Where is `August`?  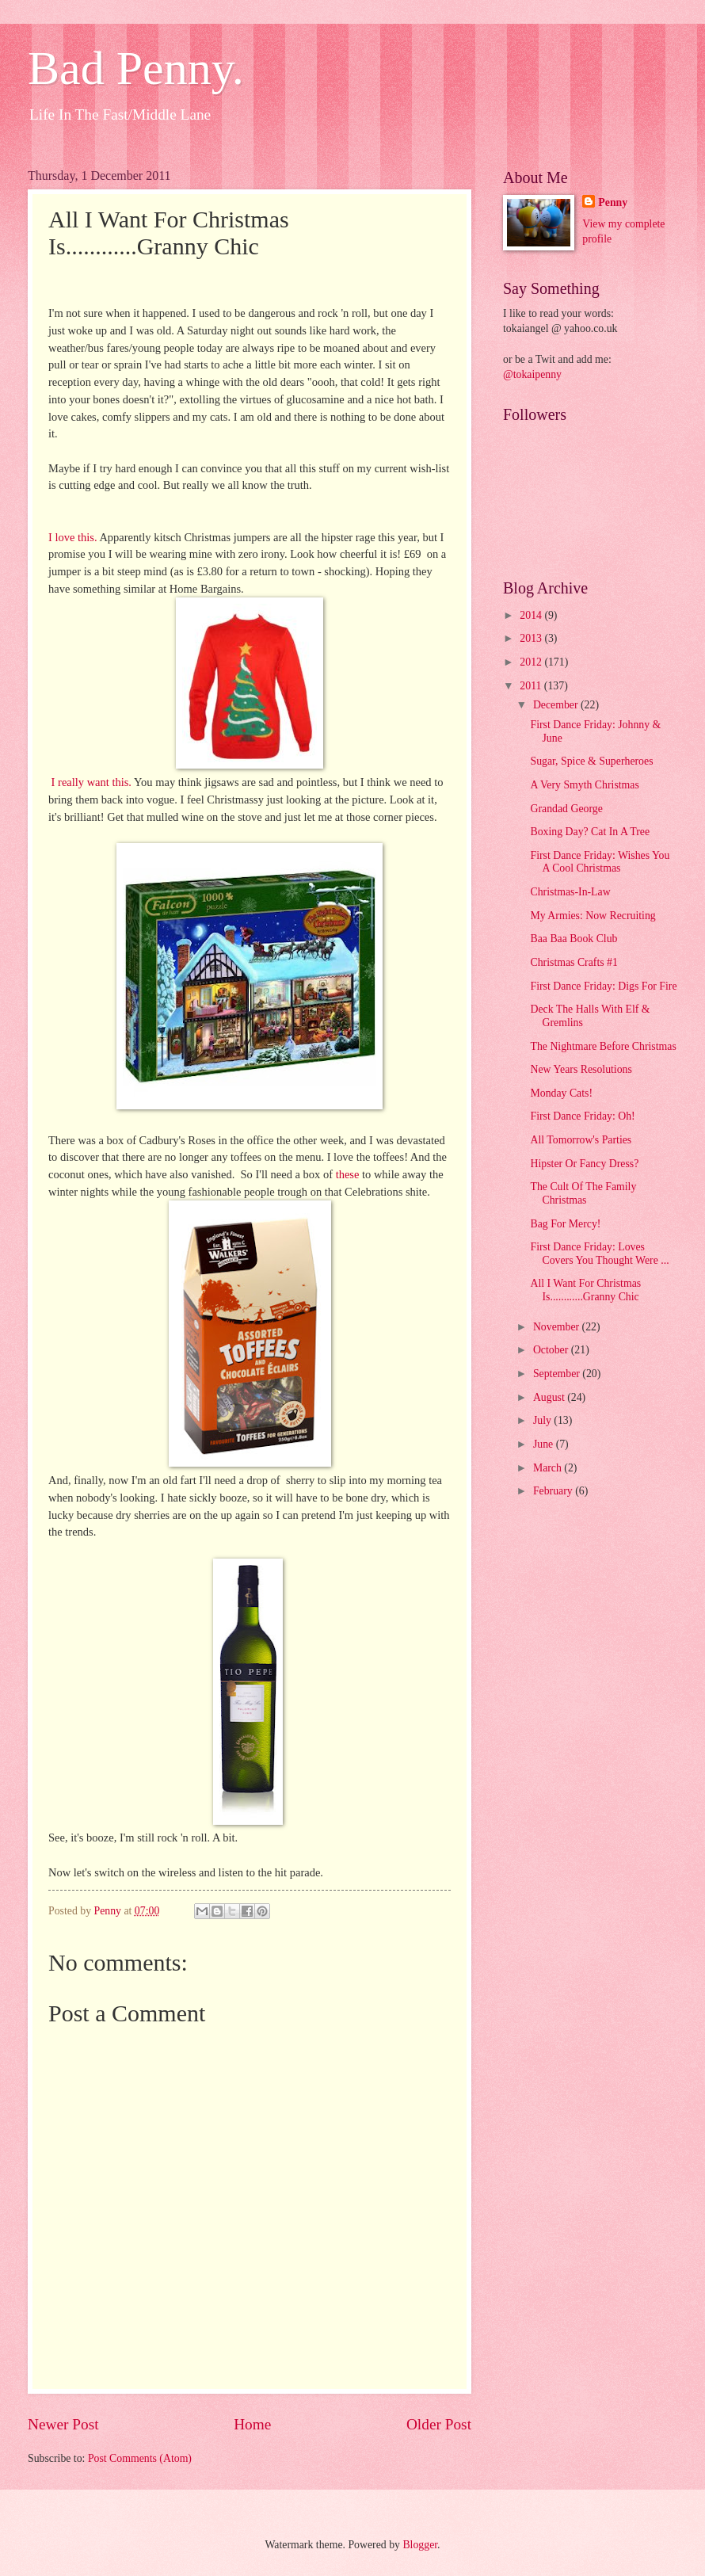 August is located at coordinates (550, 1397).